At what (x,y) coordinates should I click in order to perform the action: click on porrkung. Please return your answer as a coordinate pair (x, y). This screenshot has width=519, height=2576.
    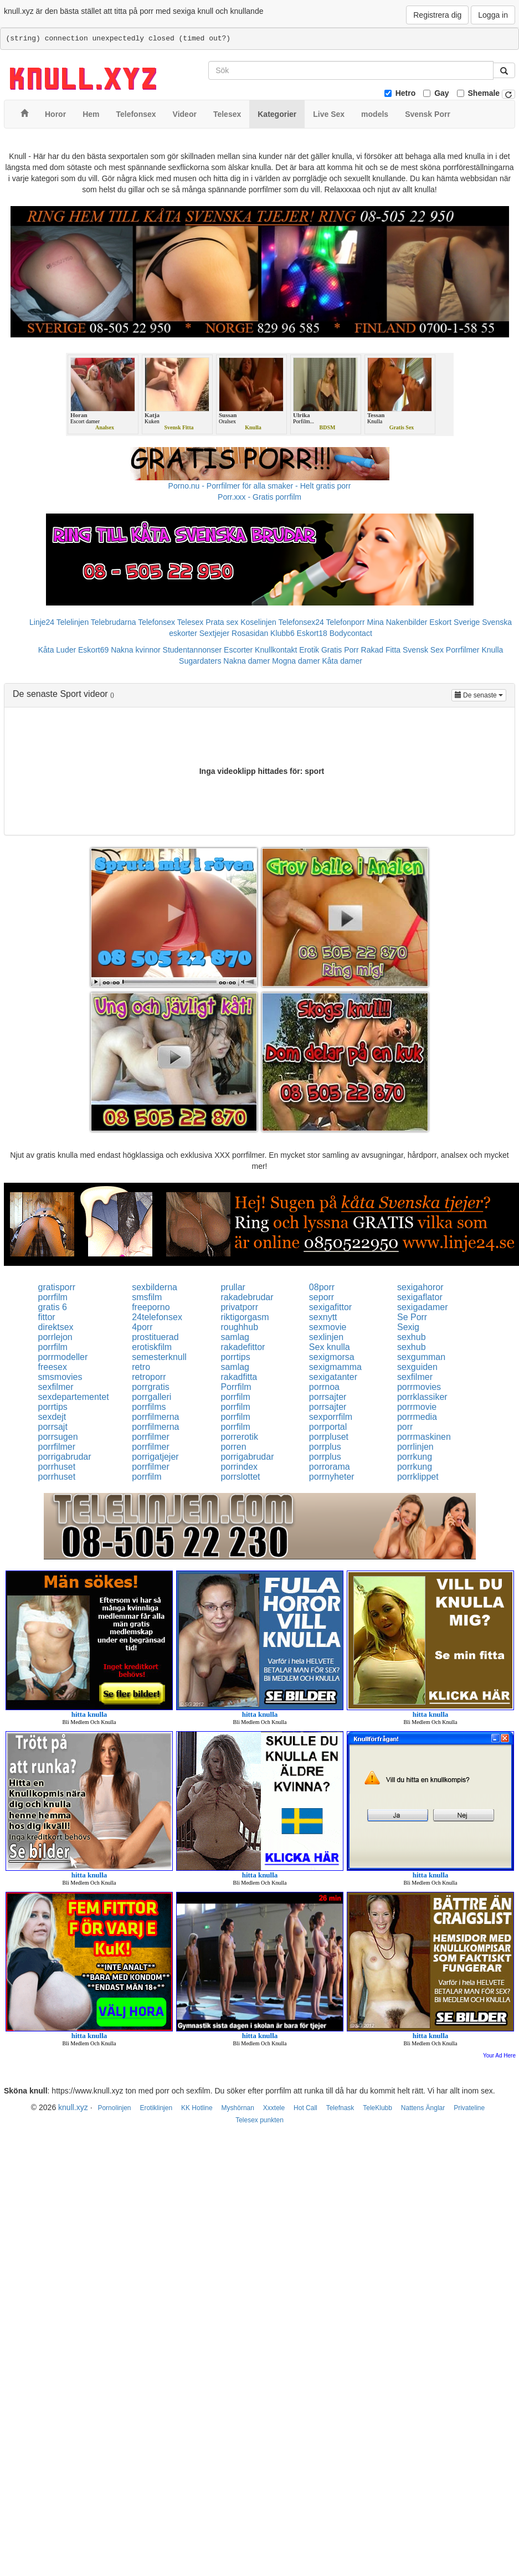
    Looking at the image, I should click on (414, 1456).